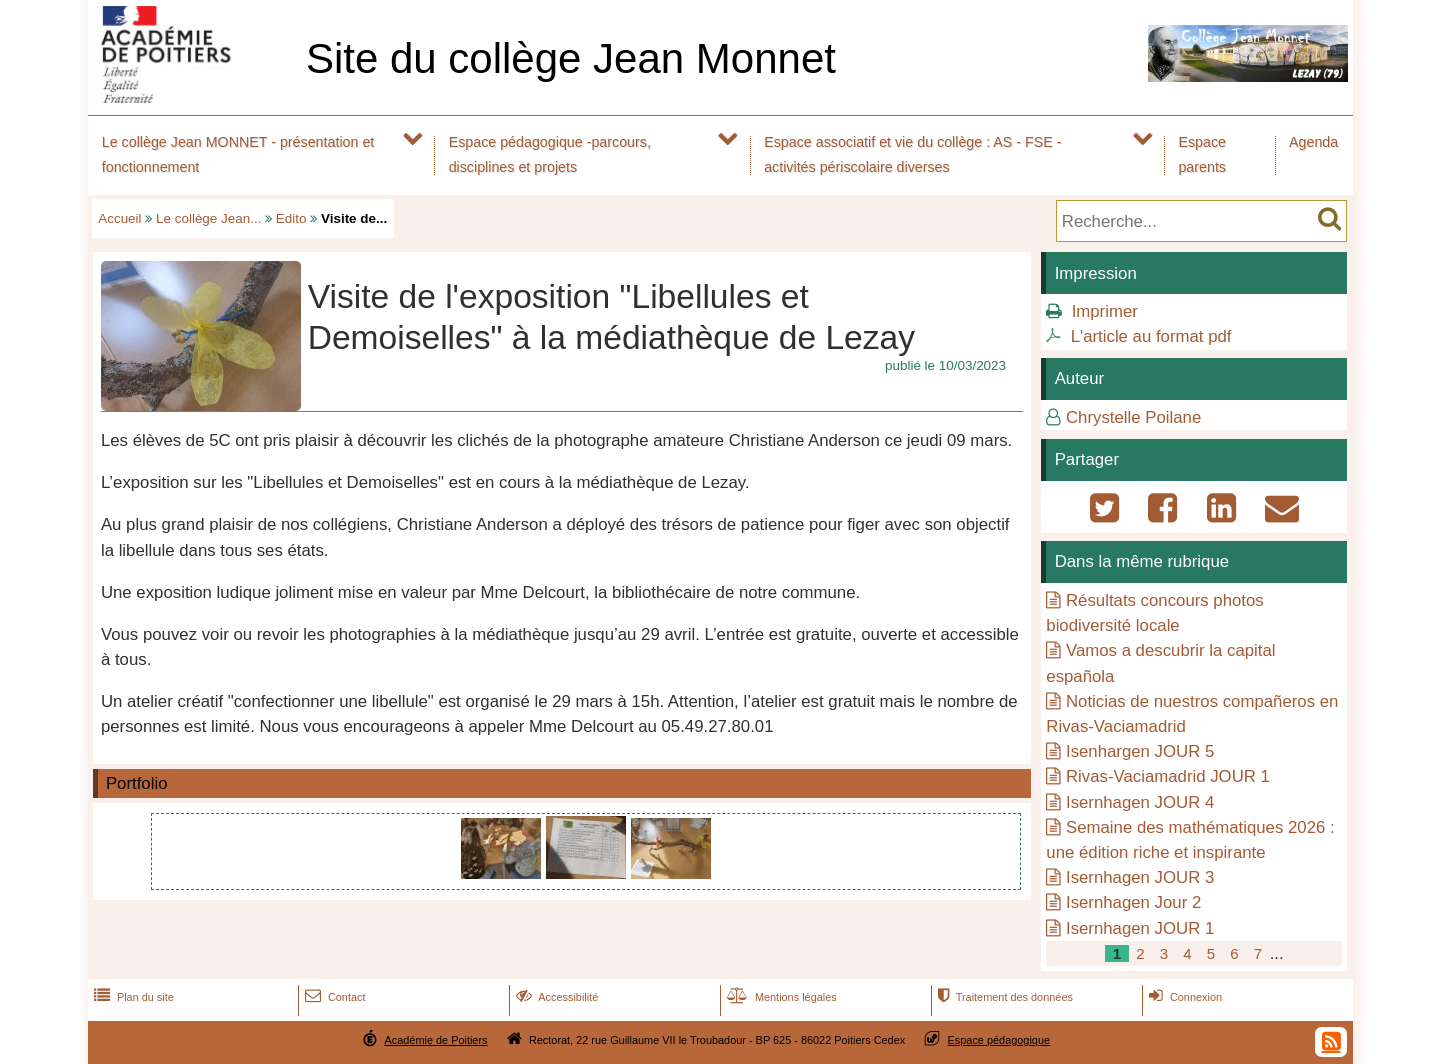 This screenshot has height=1064, width=1440. Describe the element at coordinates (435, 1040) in the screenshot. I see `Académie de Poitiers` at that location.